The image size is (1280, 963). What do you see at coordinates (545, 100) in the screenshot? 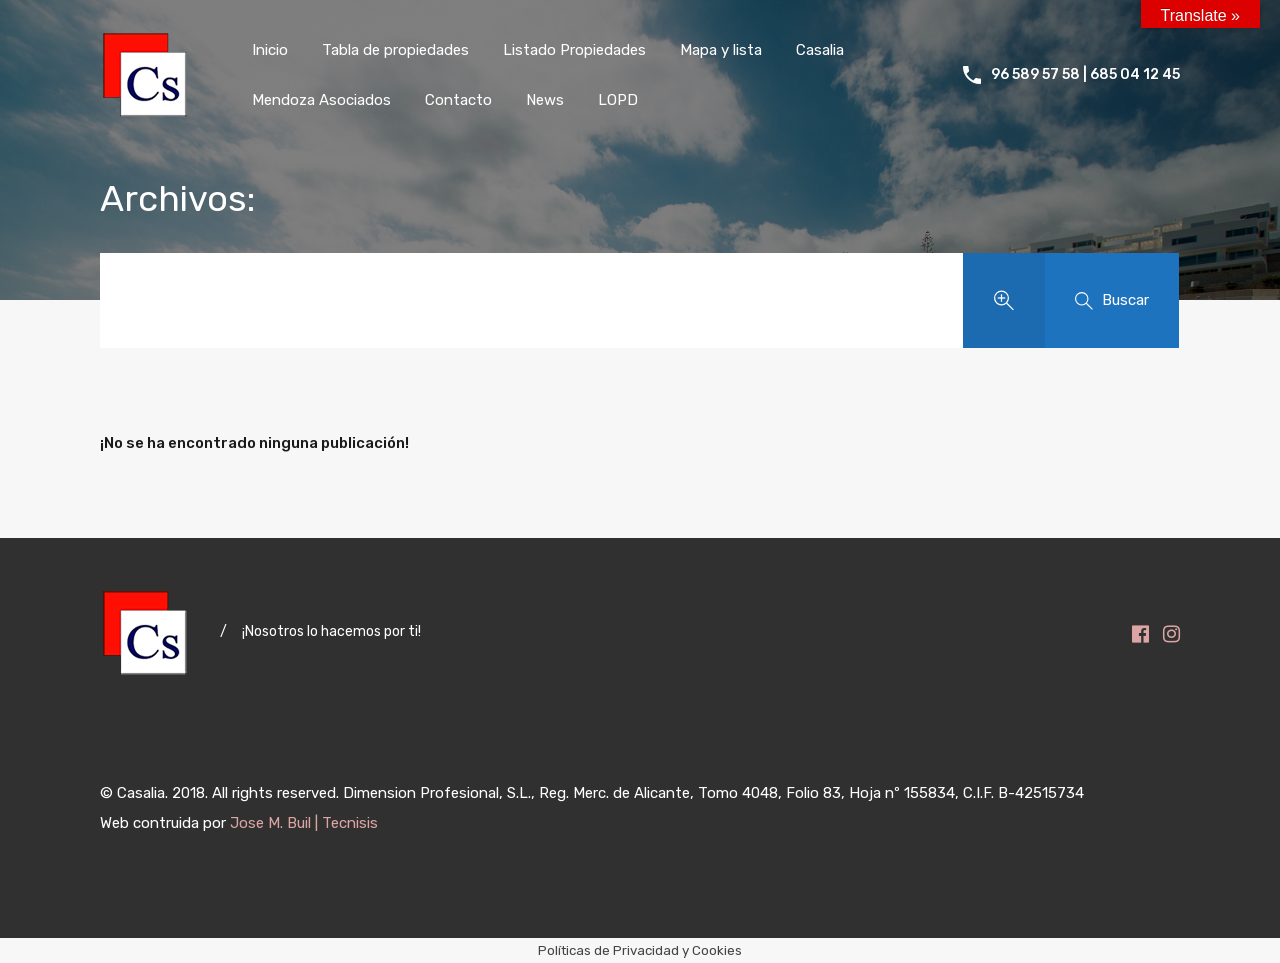
I see `News` at bounding box center [545, 100].